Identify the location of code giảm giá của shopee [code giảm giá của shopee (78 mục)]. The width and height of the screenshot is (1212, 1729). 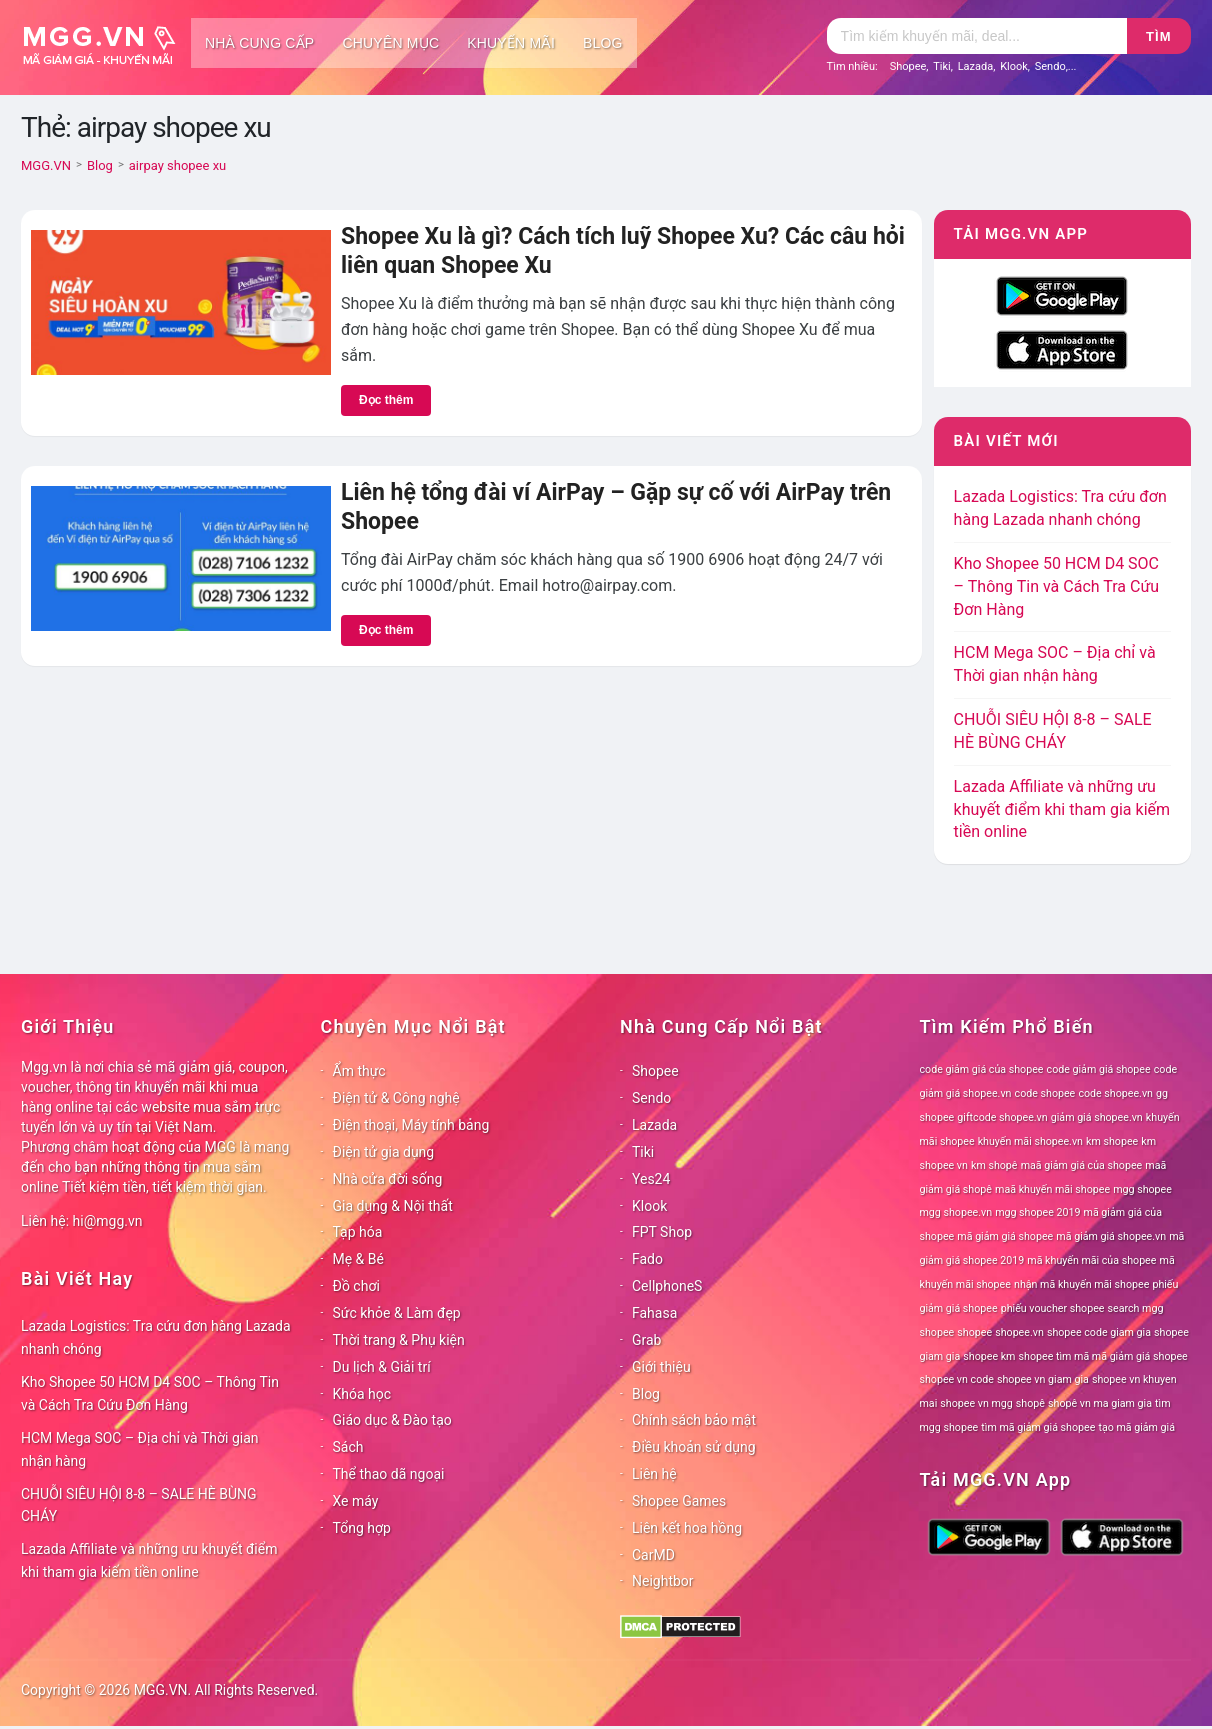
(982, 1069).